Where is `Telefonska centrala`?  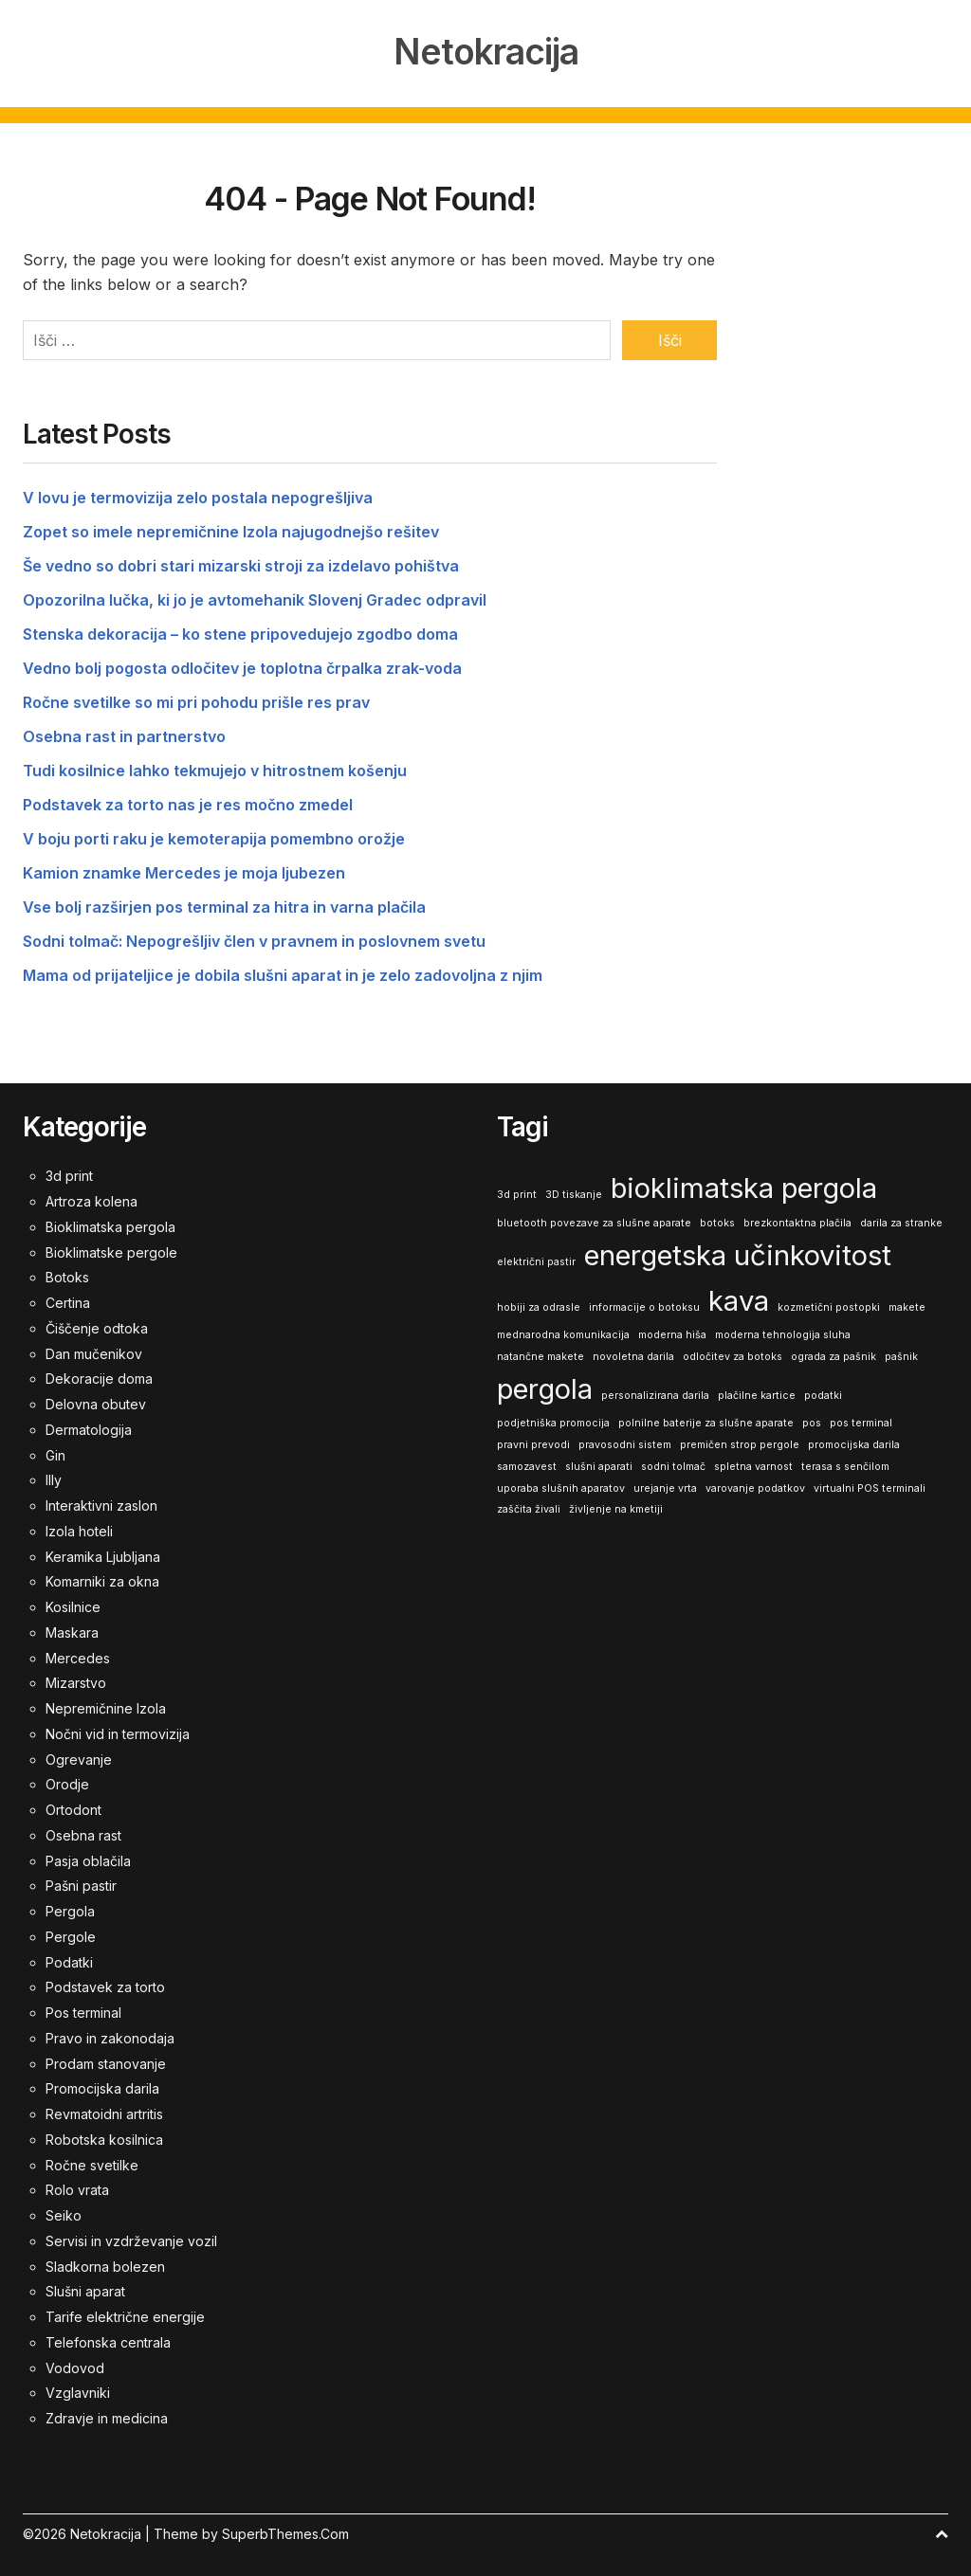 Telefonska centrala is located at coordinates (108, 2340).